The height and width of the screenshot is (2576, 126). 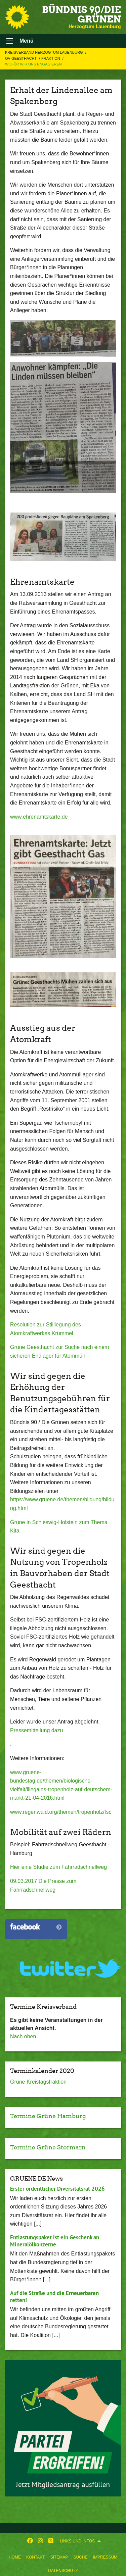 What do you see at coordinates (36, 1730) in the screenshot?
I see `Pressemitteilung dazu` at bounding box center [36, 1730].